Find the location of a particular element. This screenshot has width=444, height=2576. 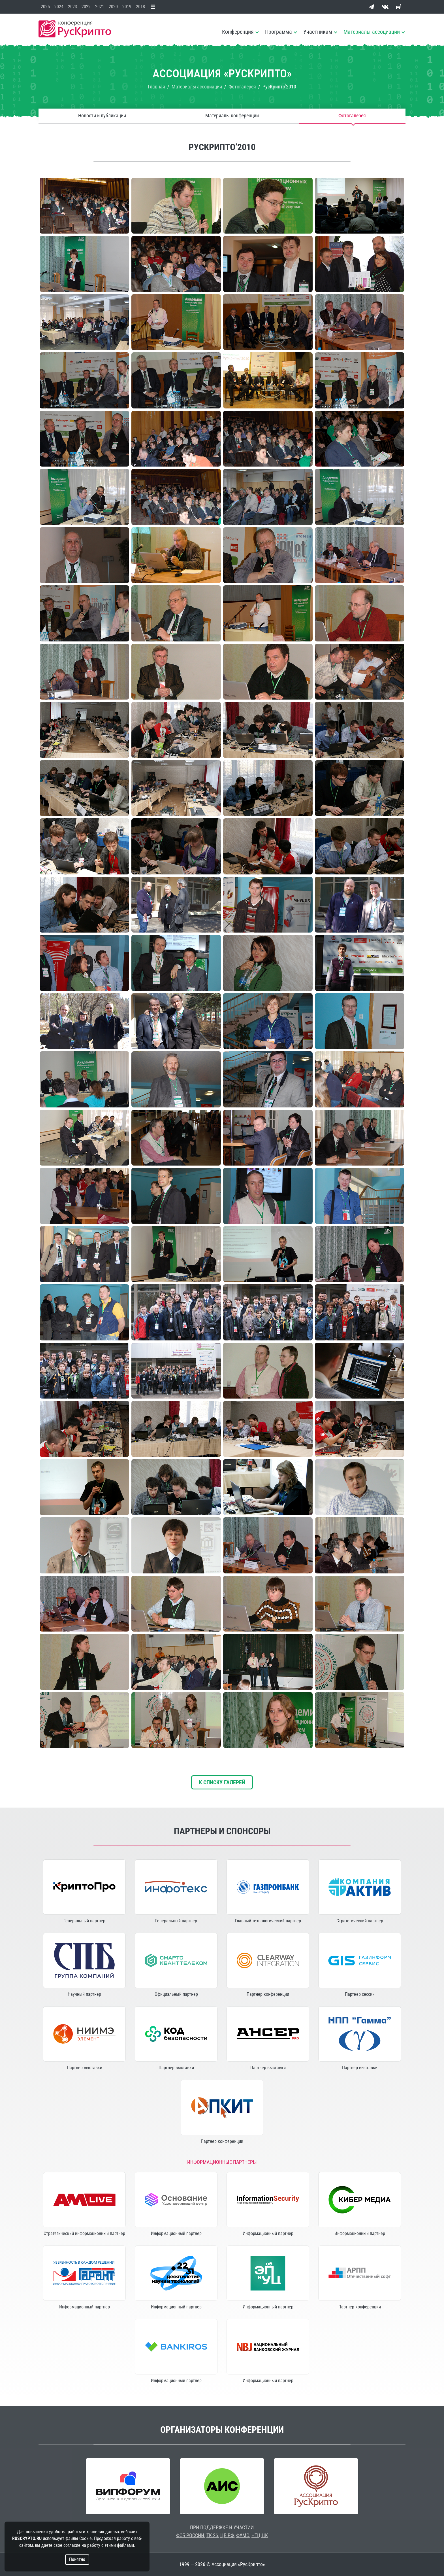

2019 is located at coordinates (126, 6).